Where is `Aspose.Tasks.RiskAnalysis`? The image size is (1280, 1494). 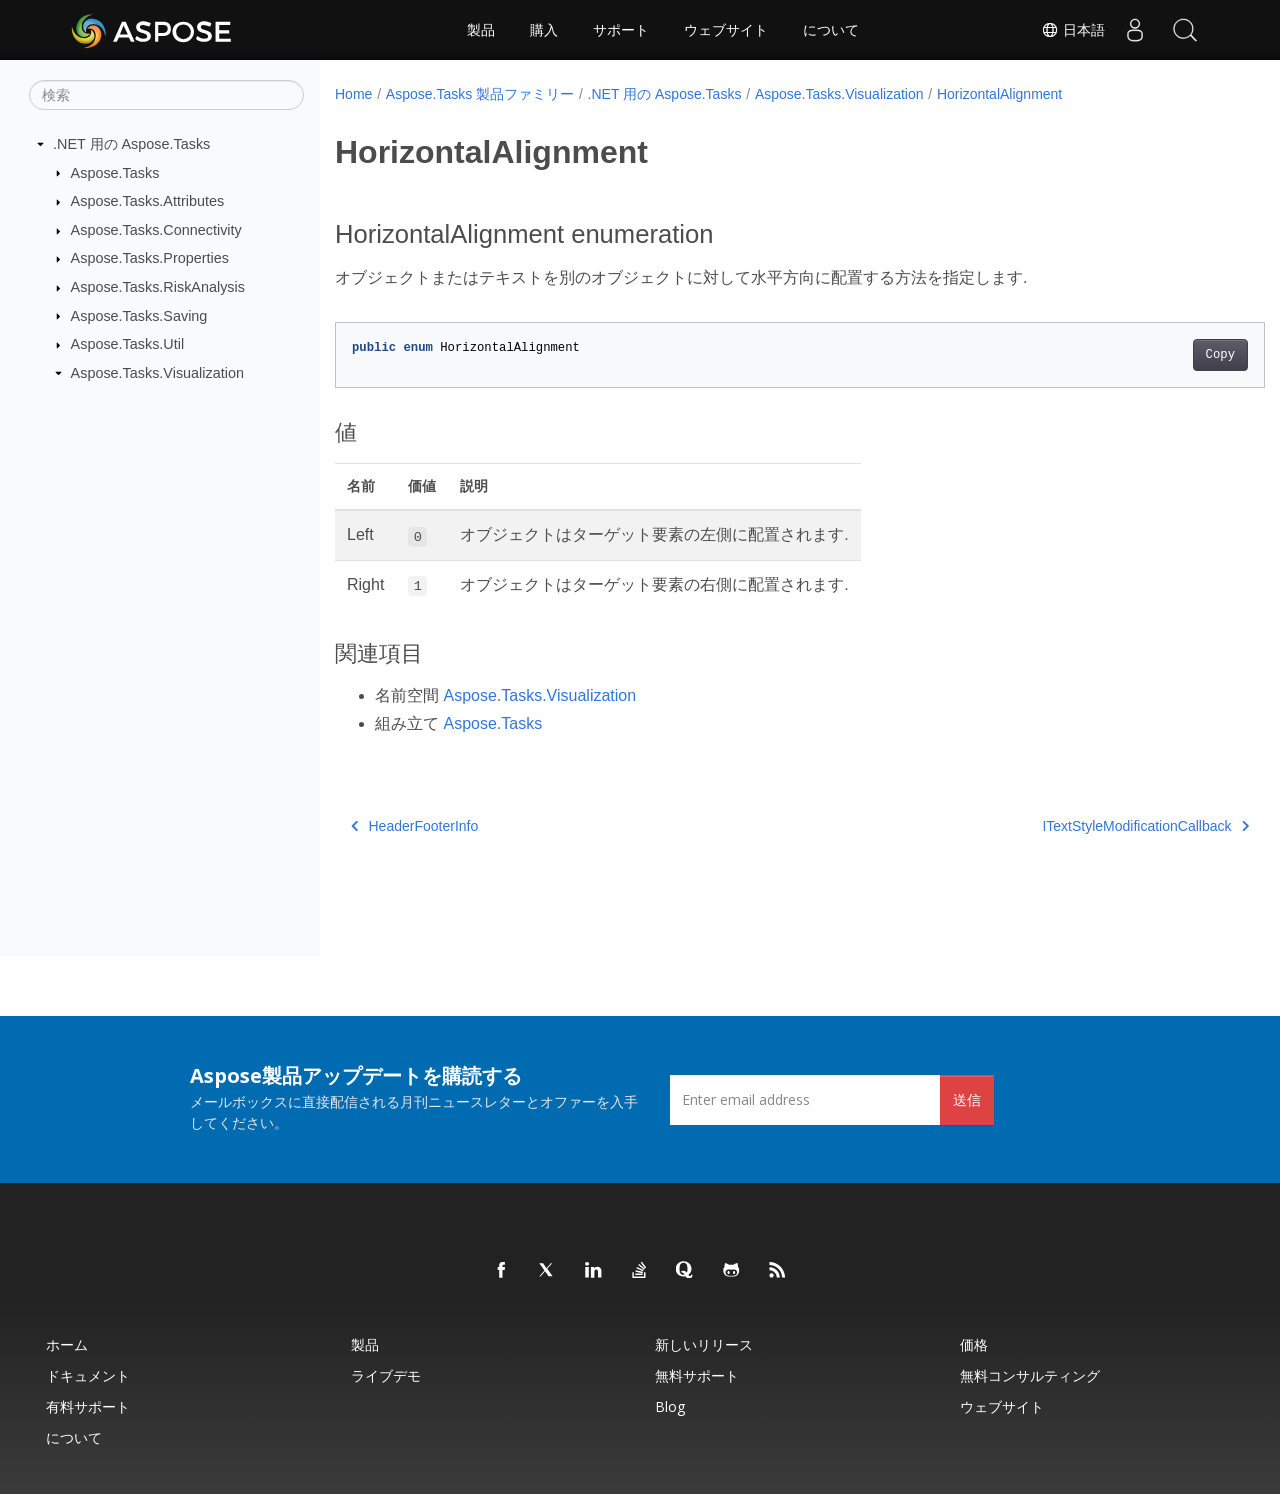 Aspose.Tasks.RiskAnalysis is located at coordinates (158, 287).